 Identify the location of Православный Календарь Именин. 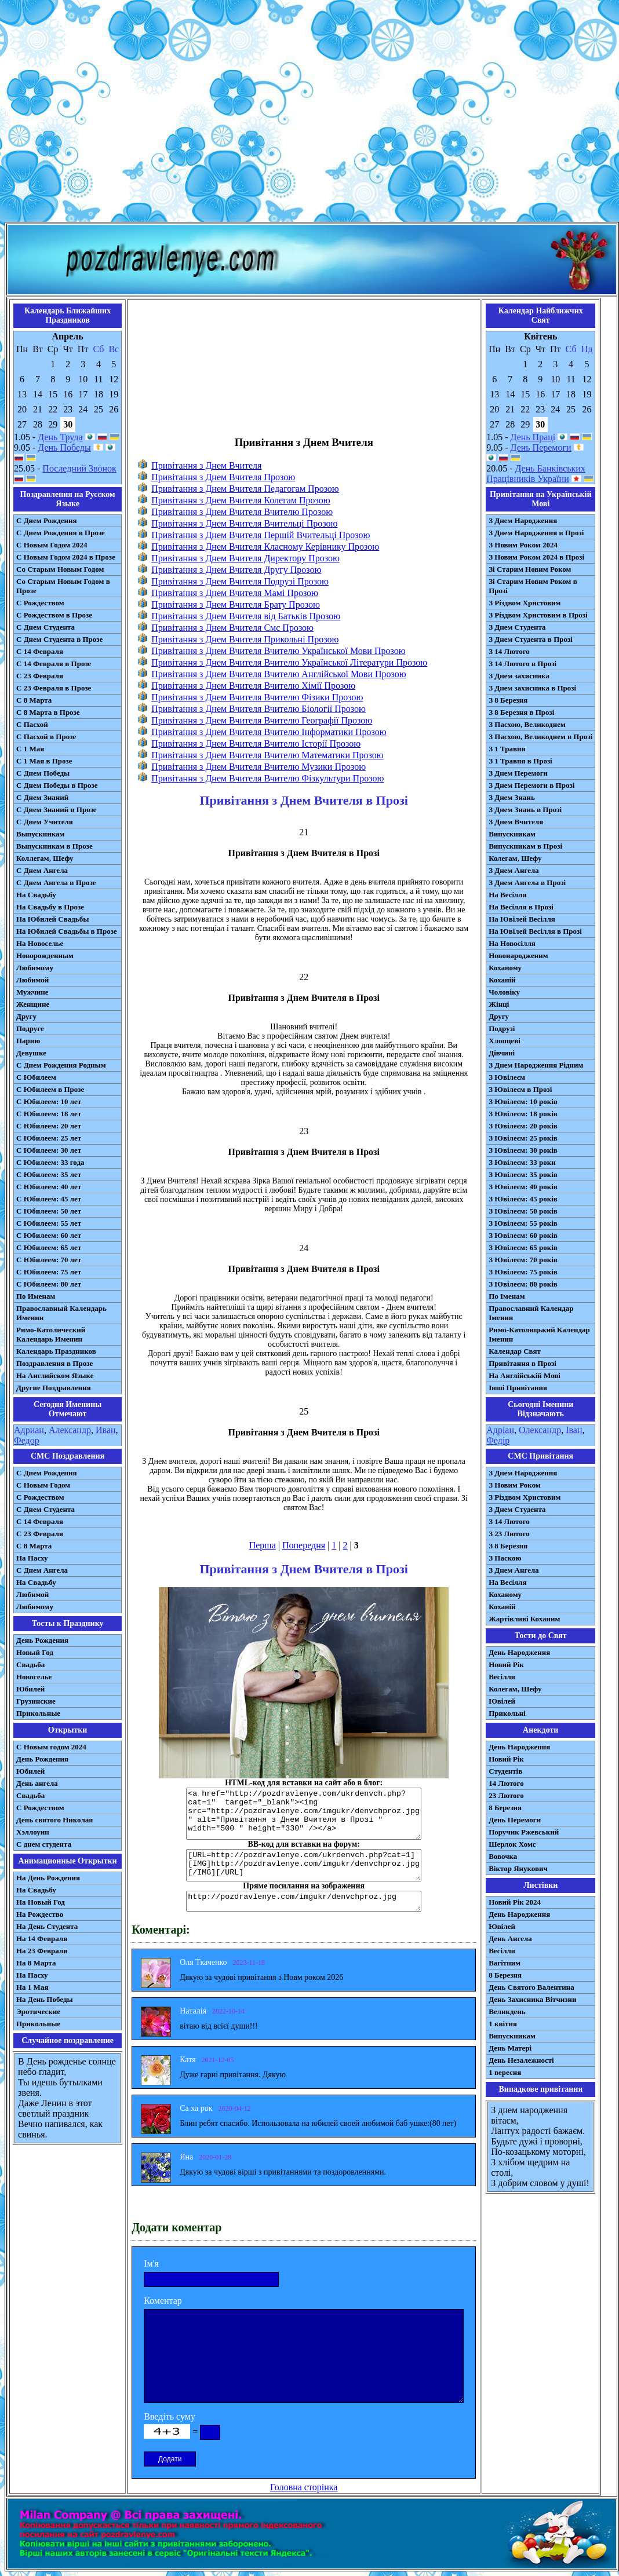
(61, 1313).